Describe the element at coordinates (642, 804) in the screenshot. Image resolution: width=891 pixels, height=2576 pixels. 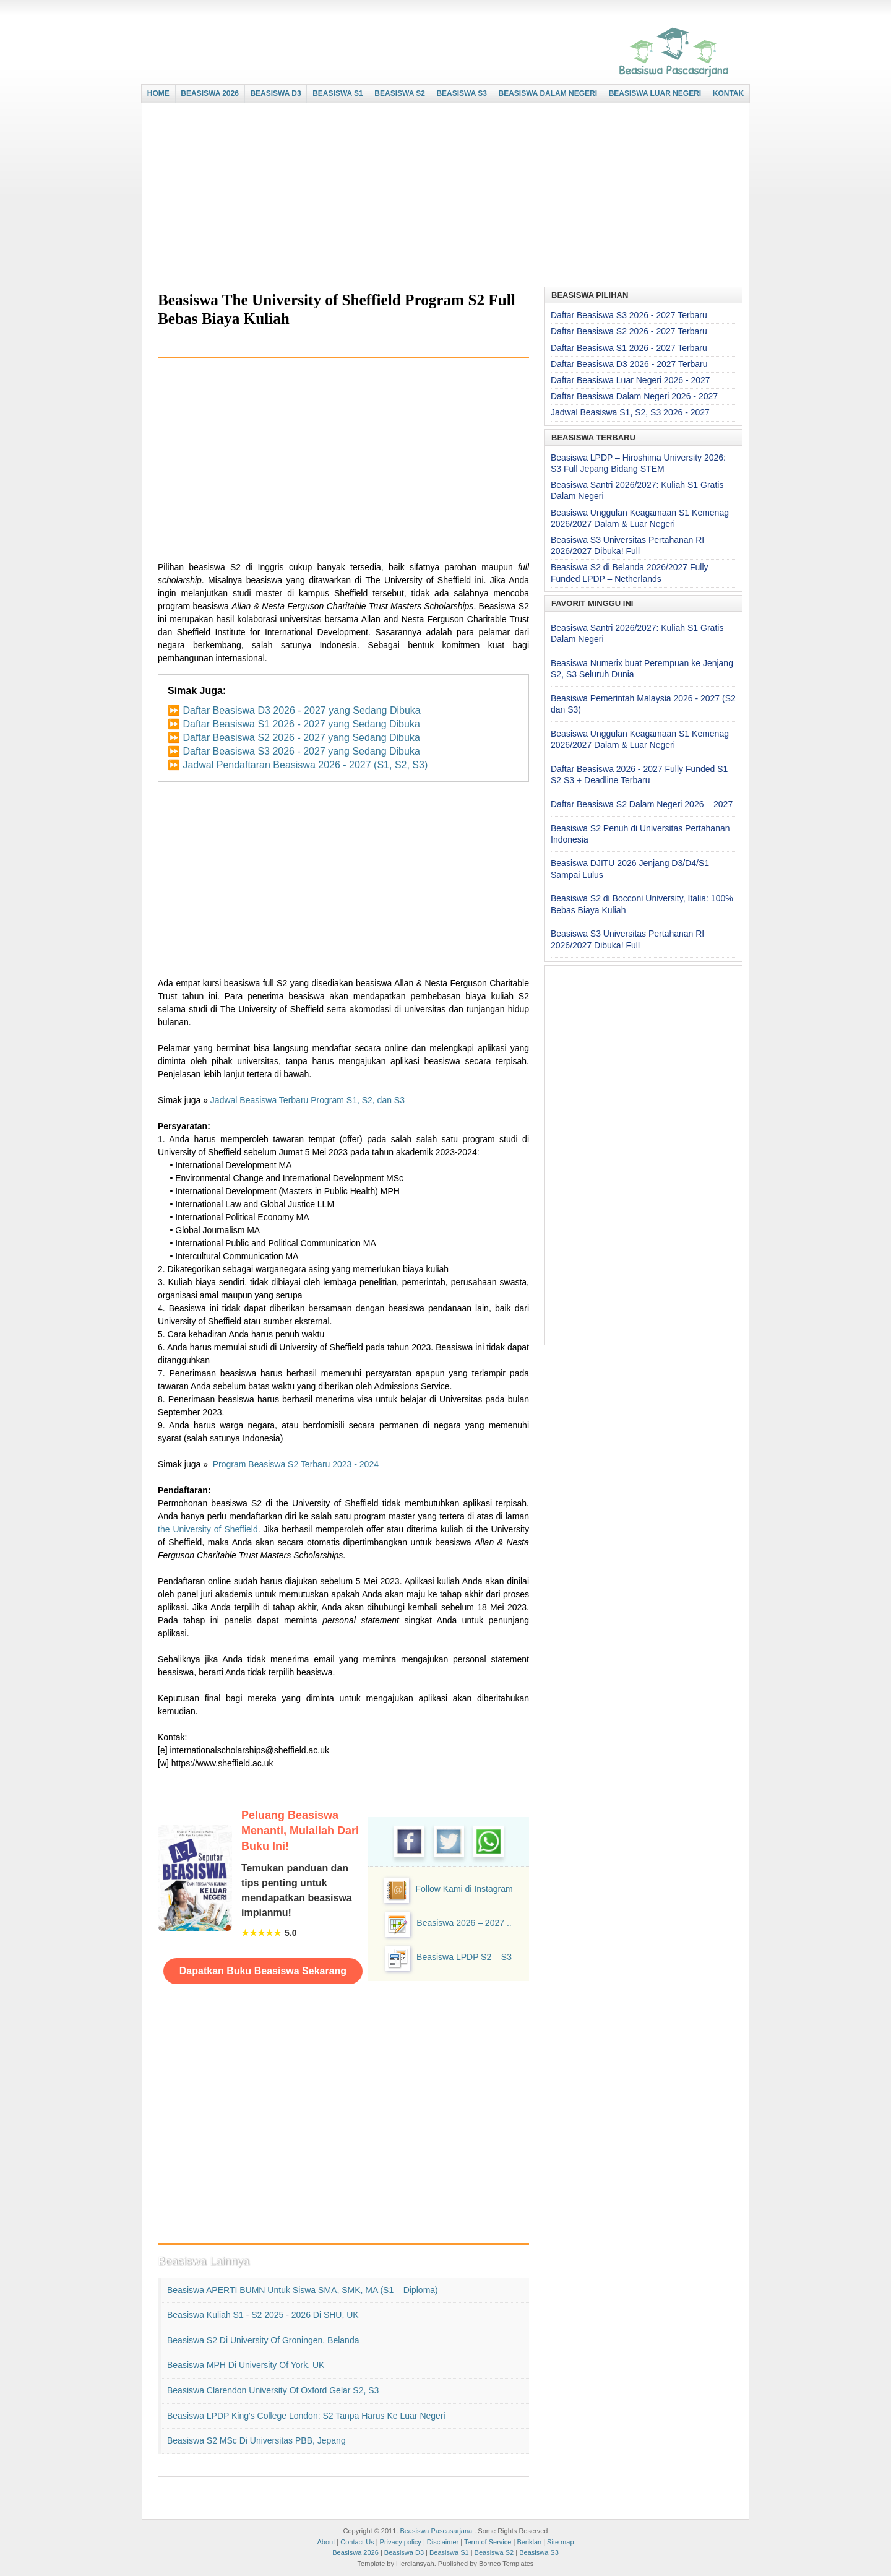
I see `Daftar Beasiswa S2 Dalam Negeri 2026 – 2027` at that location.